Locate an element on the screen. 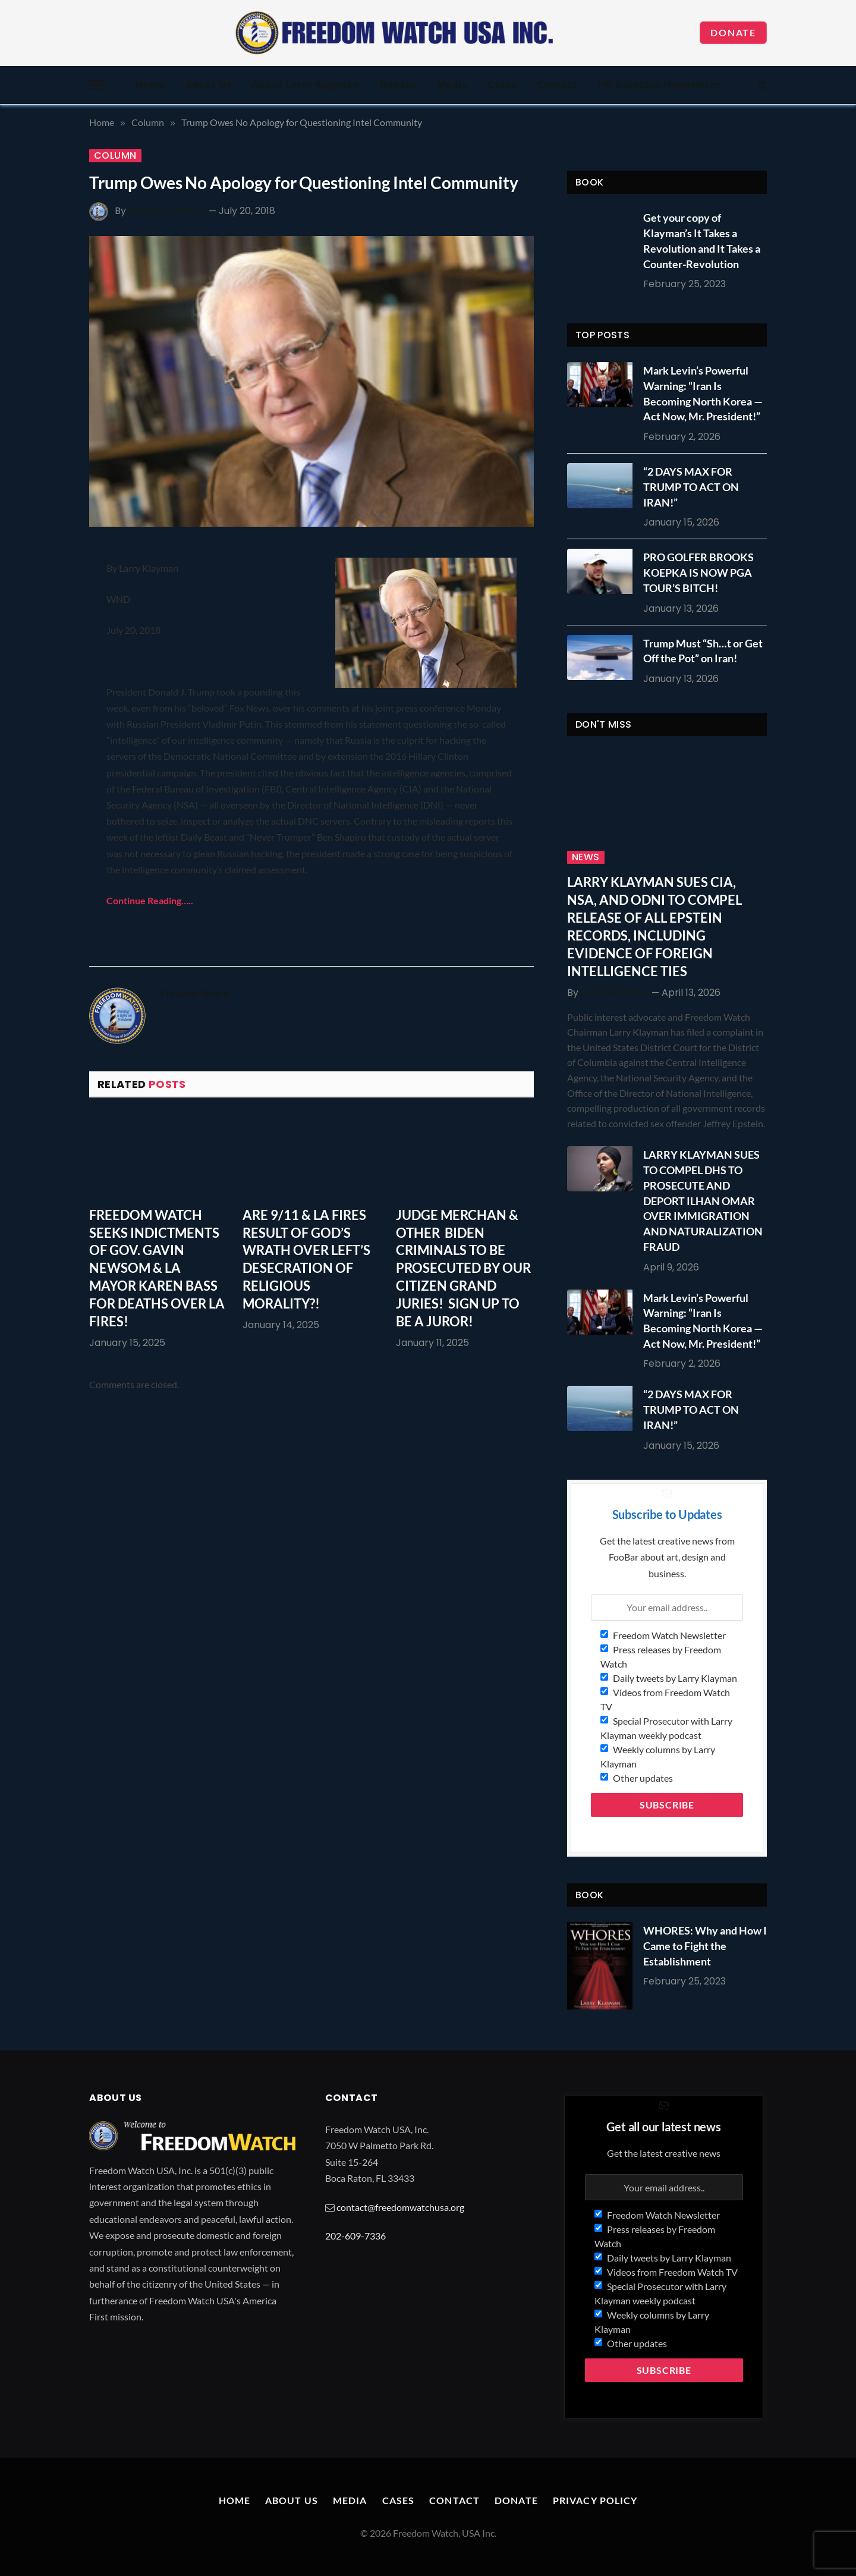  About Larry Klayman is located at coordinates (306, 84).